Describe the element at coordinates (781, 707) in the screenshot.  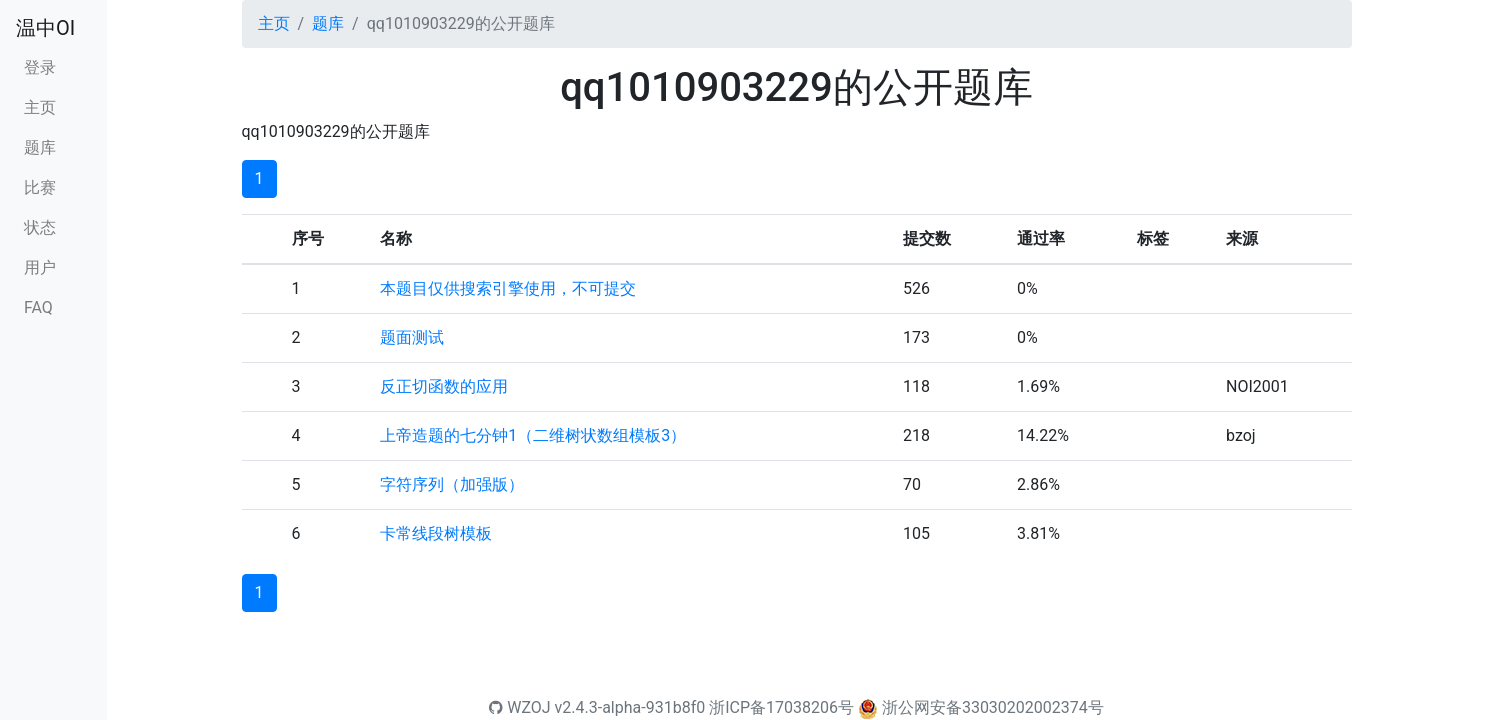
I see `浙ICP备17038206号` at that location.